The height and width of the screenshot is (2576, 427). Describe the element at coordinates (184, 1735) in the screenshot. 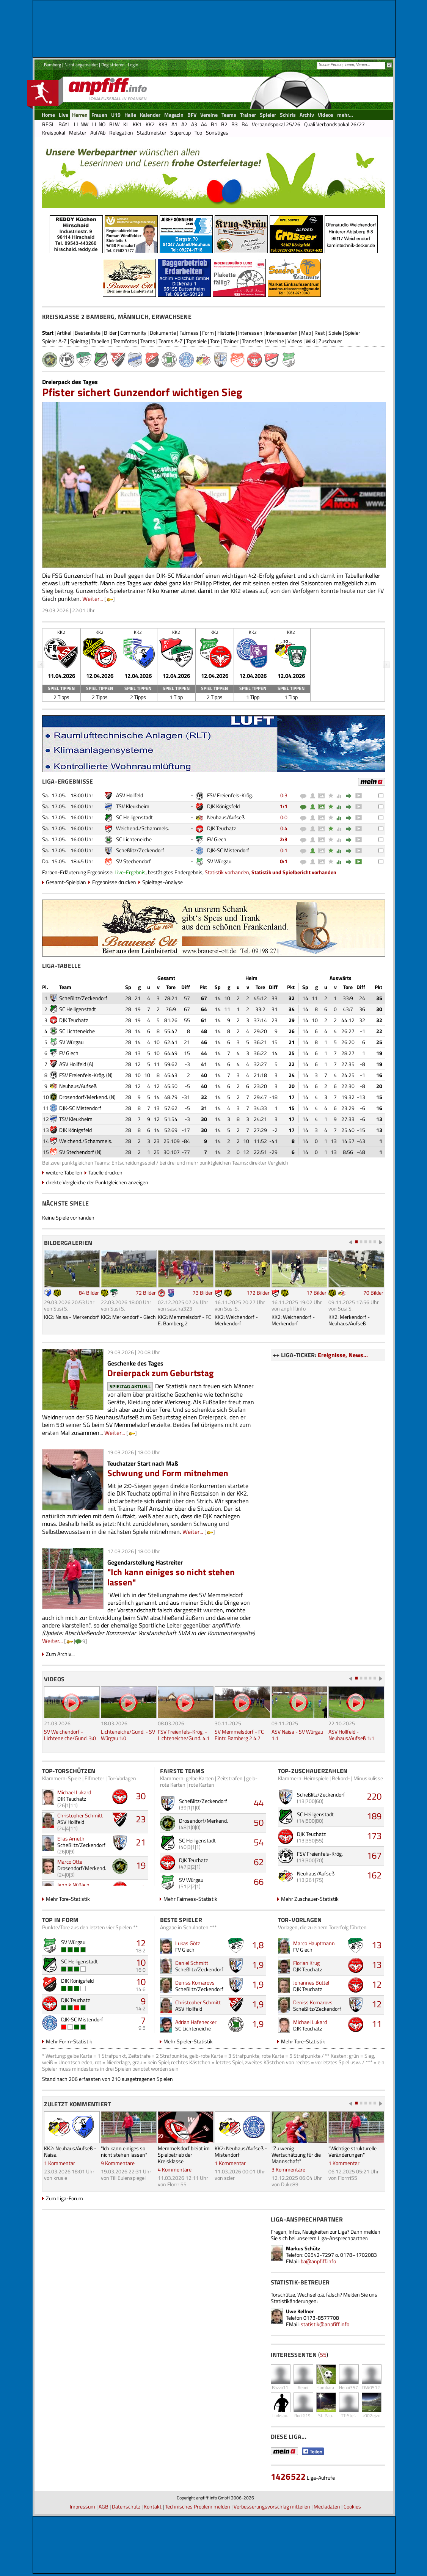

I see `FSV Freienfels-Krög. - Lichteneiche/Gund. 4:1` at that location.